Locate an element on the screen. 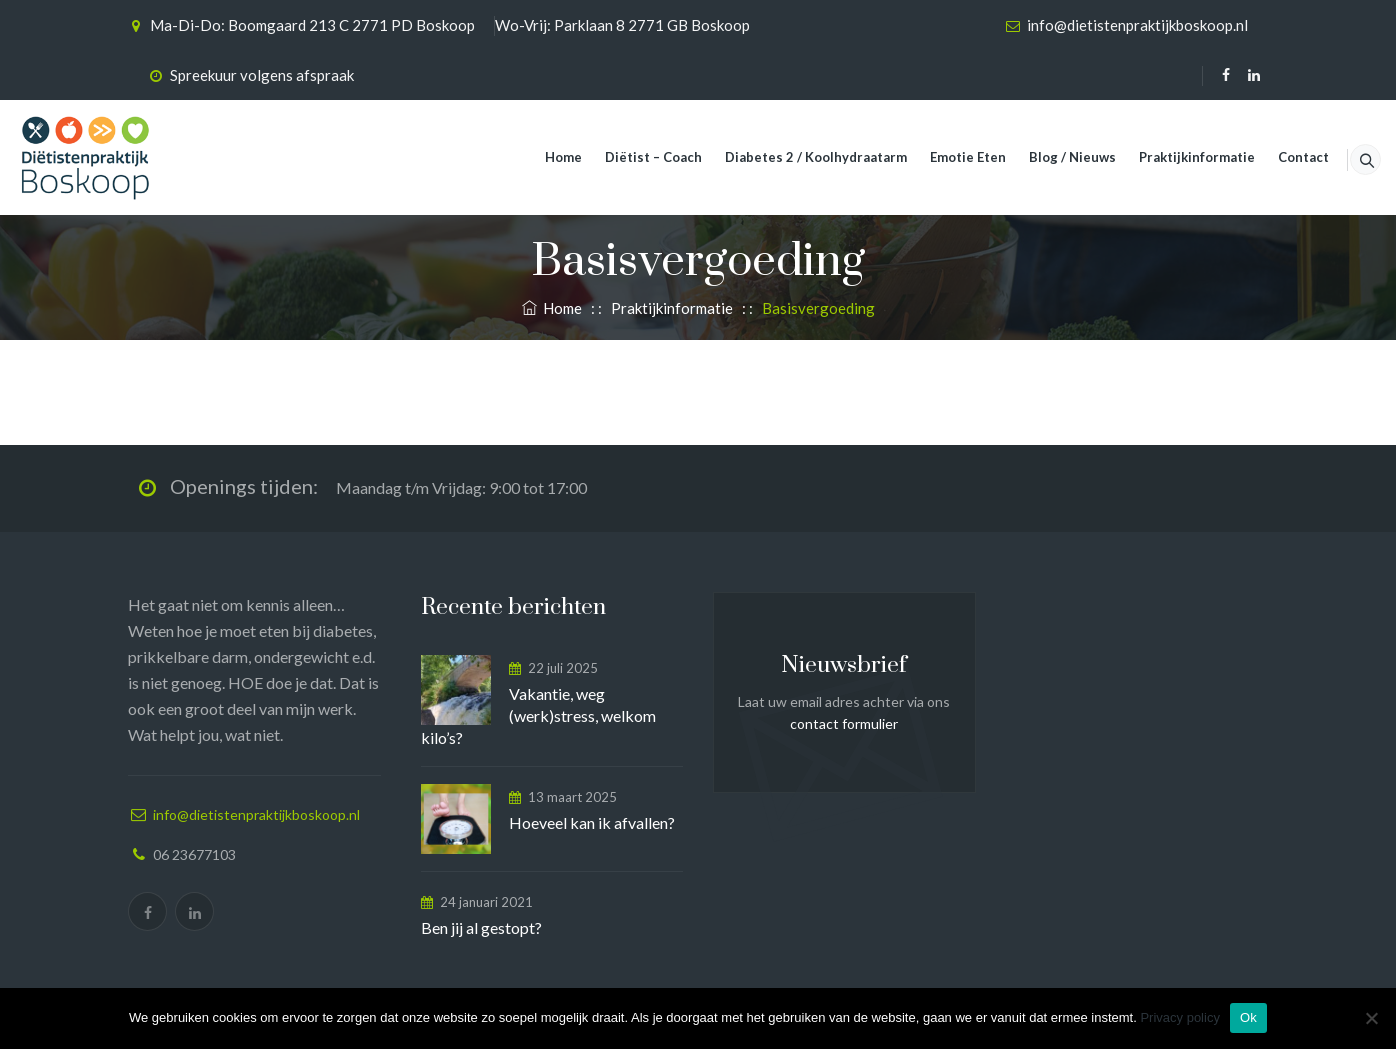  Ben jij al gestopt? is located at coordinates (481, 927).